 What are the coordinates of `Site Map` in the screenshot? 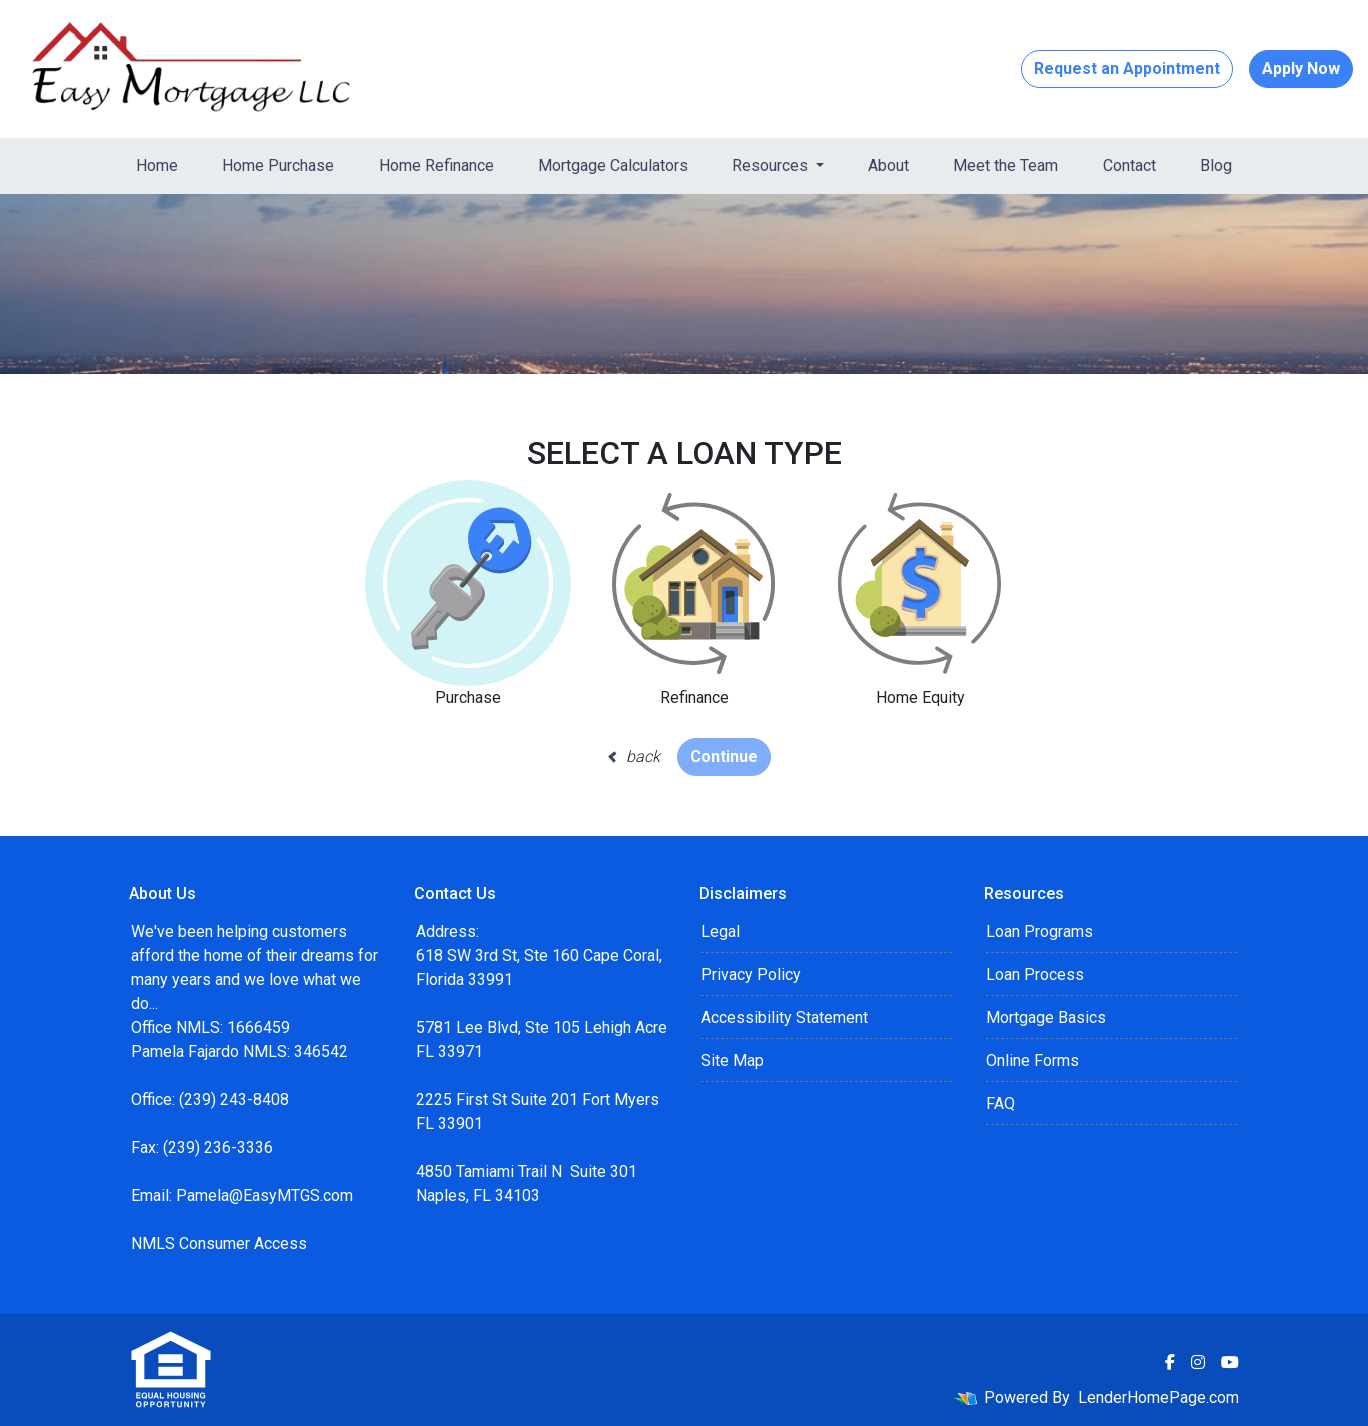 It's located at (732, 1060).